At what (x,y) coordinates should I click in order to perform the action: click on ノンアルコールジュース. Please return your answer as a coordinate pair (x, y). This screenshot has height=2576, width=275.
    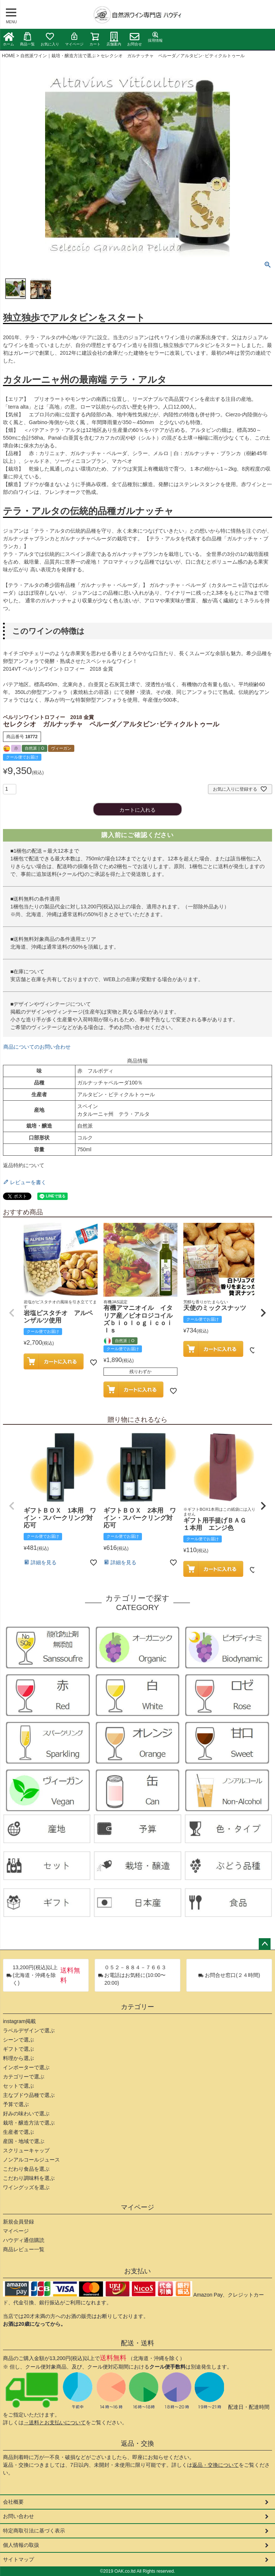
    Looking at the image, I should click on (31, 2160).